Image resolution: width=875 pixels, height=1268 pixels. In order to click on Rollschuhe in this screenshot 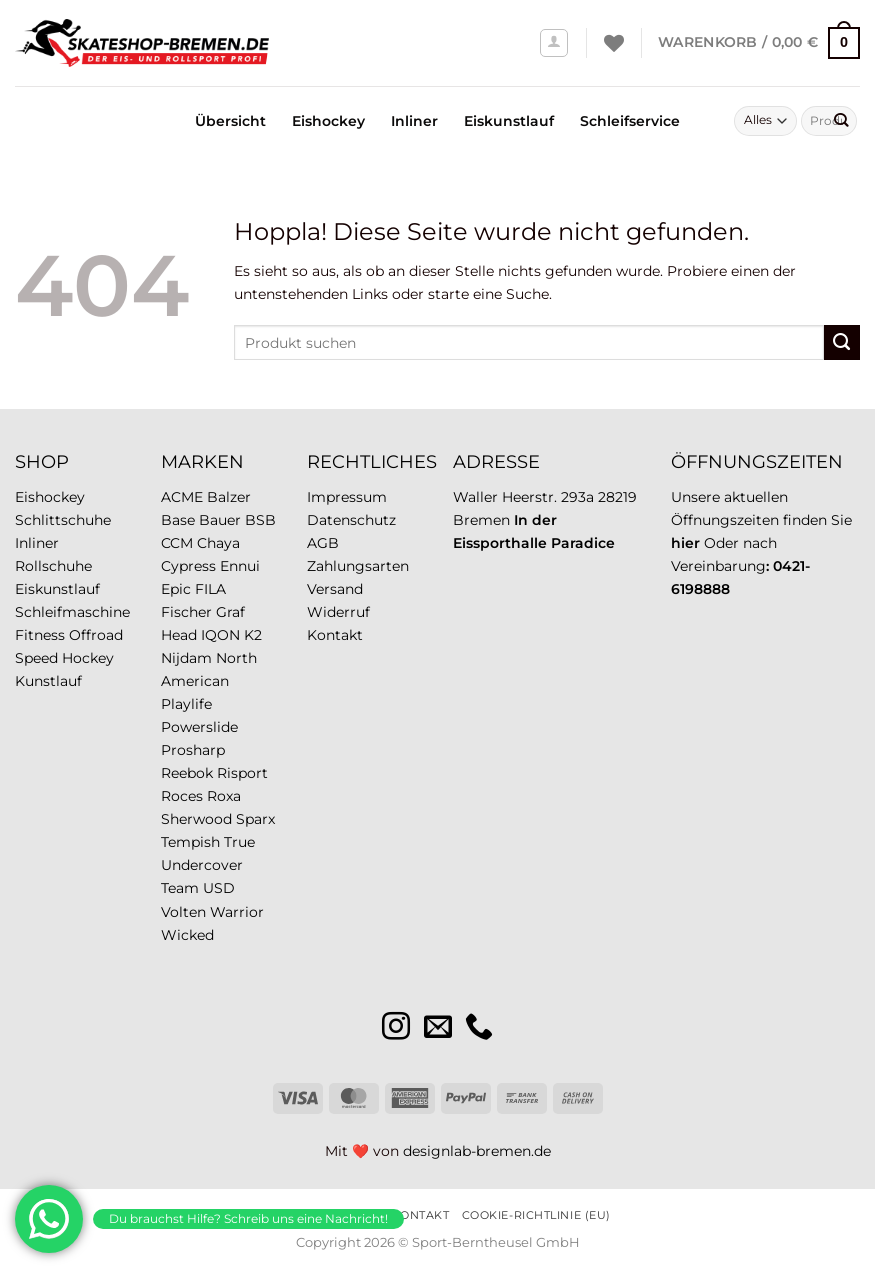, I will do `click(53, 566)`.